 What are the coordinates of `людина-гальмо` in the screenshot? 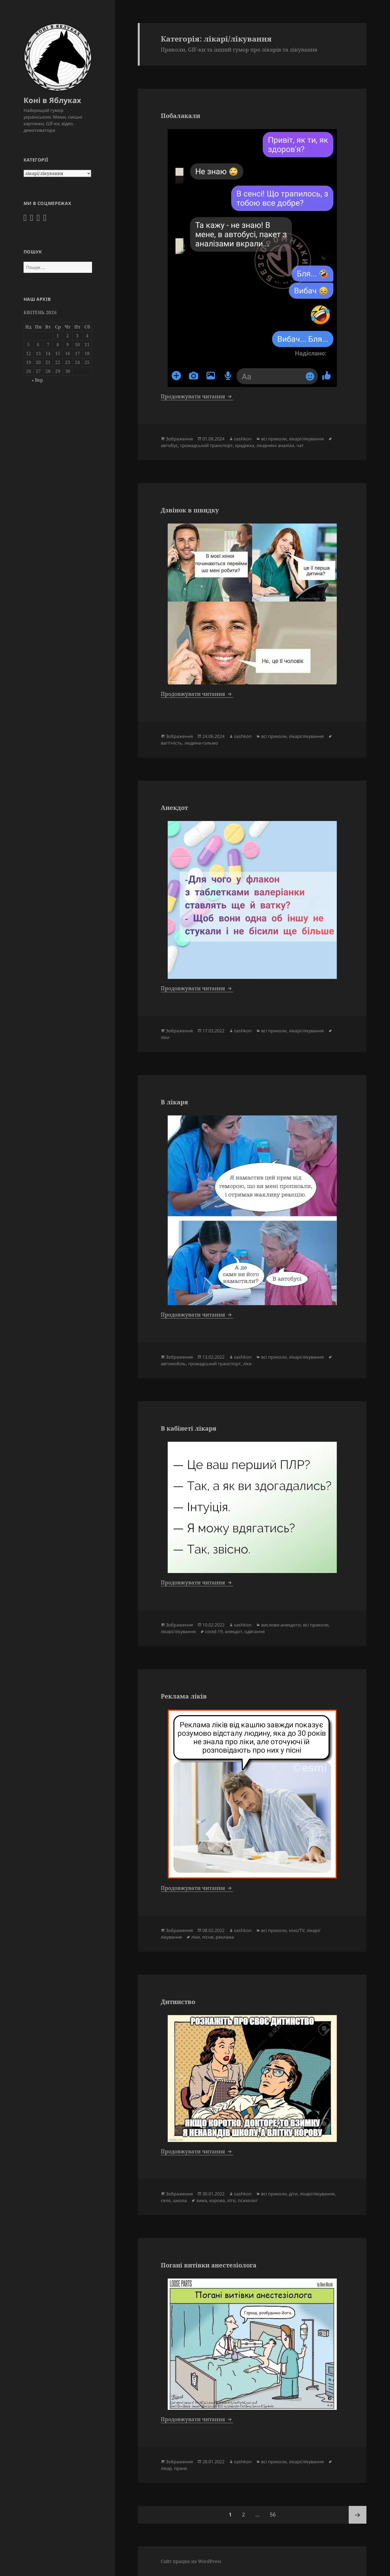 It's located at (201, 743).